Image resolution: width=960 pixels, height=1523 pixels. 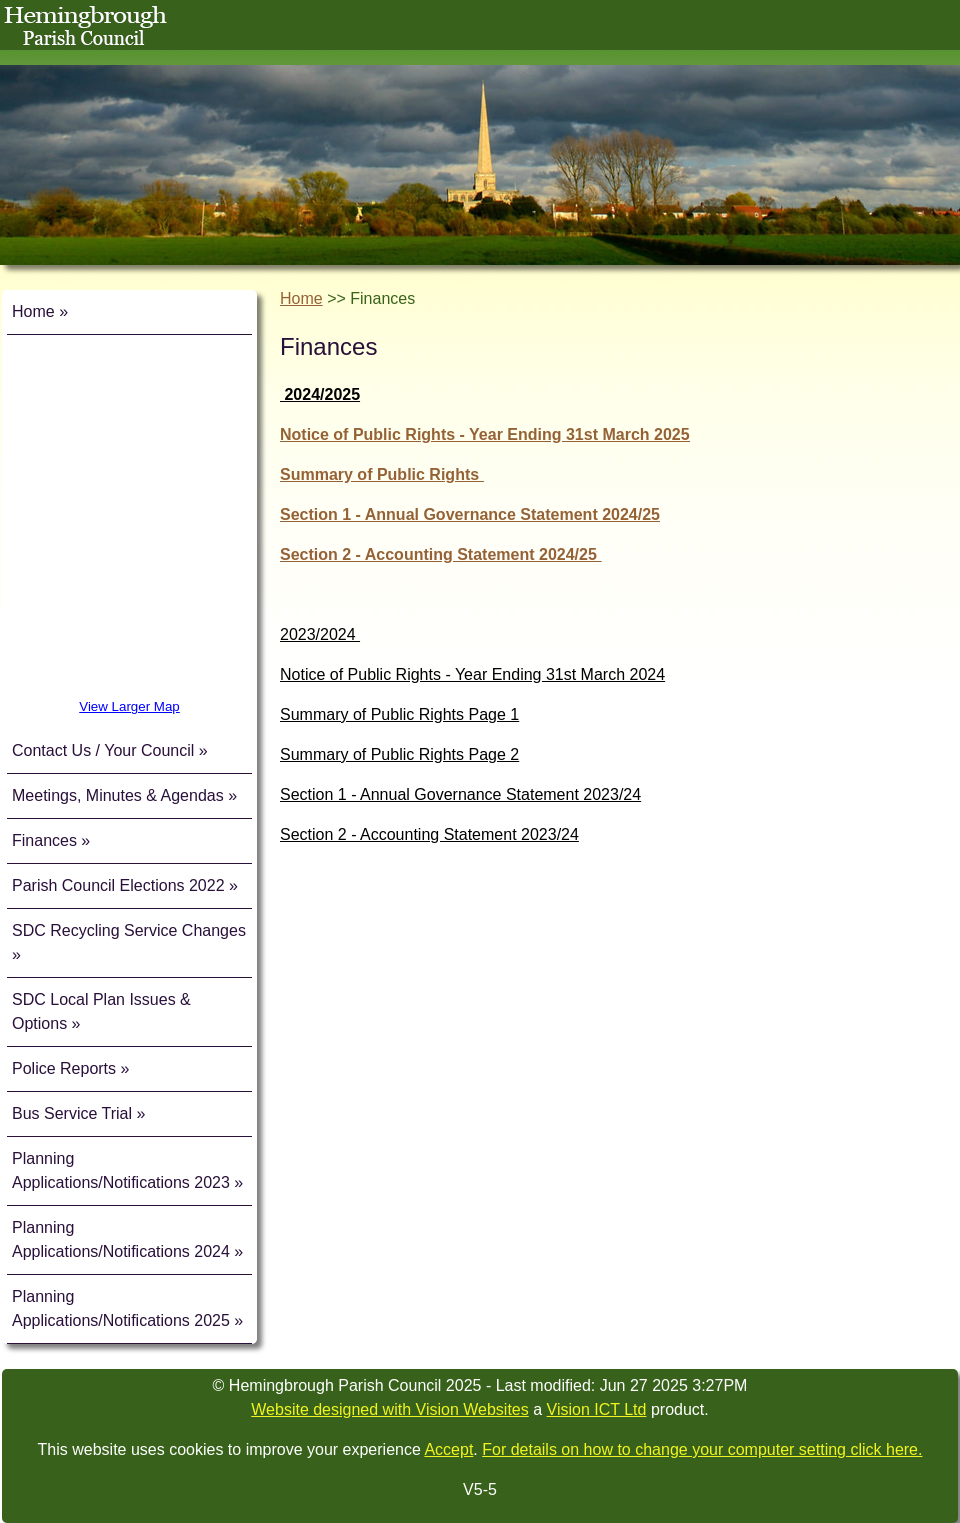 What do you see at coordinates (429, 834) in the screenshot?
I see `Section 2 - Accounting Statement 2023/24` at bounding box center [429, 834].